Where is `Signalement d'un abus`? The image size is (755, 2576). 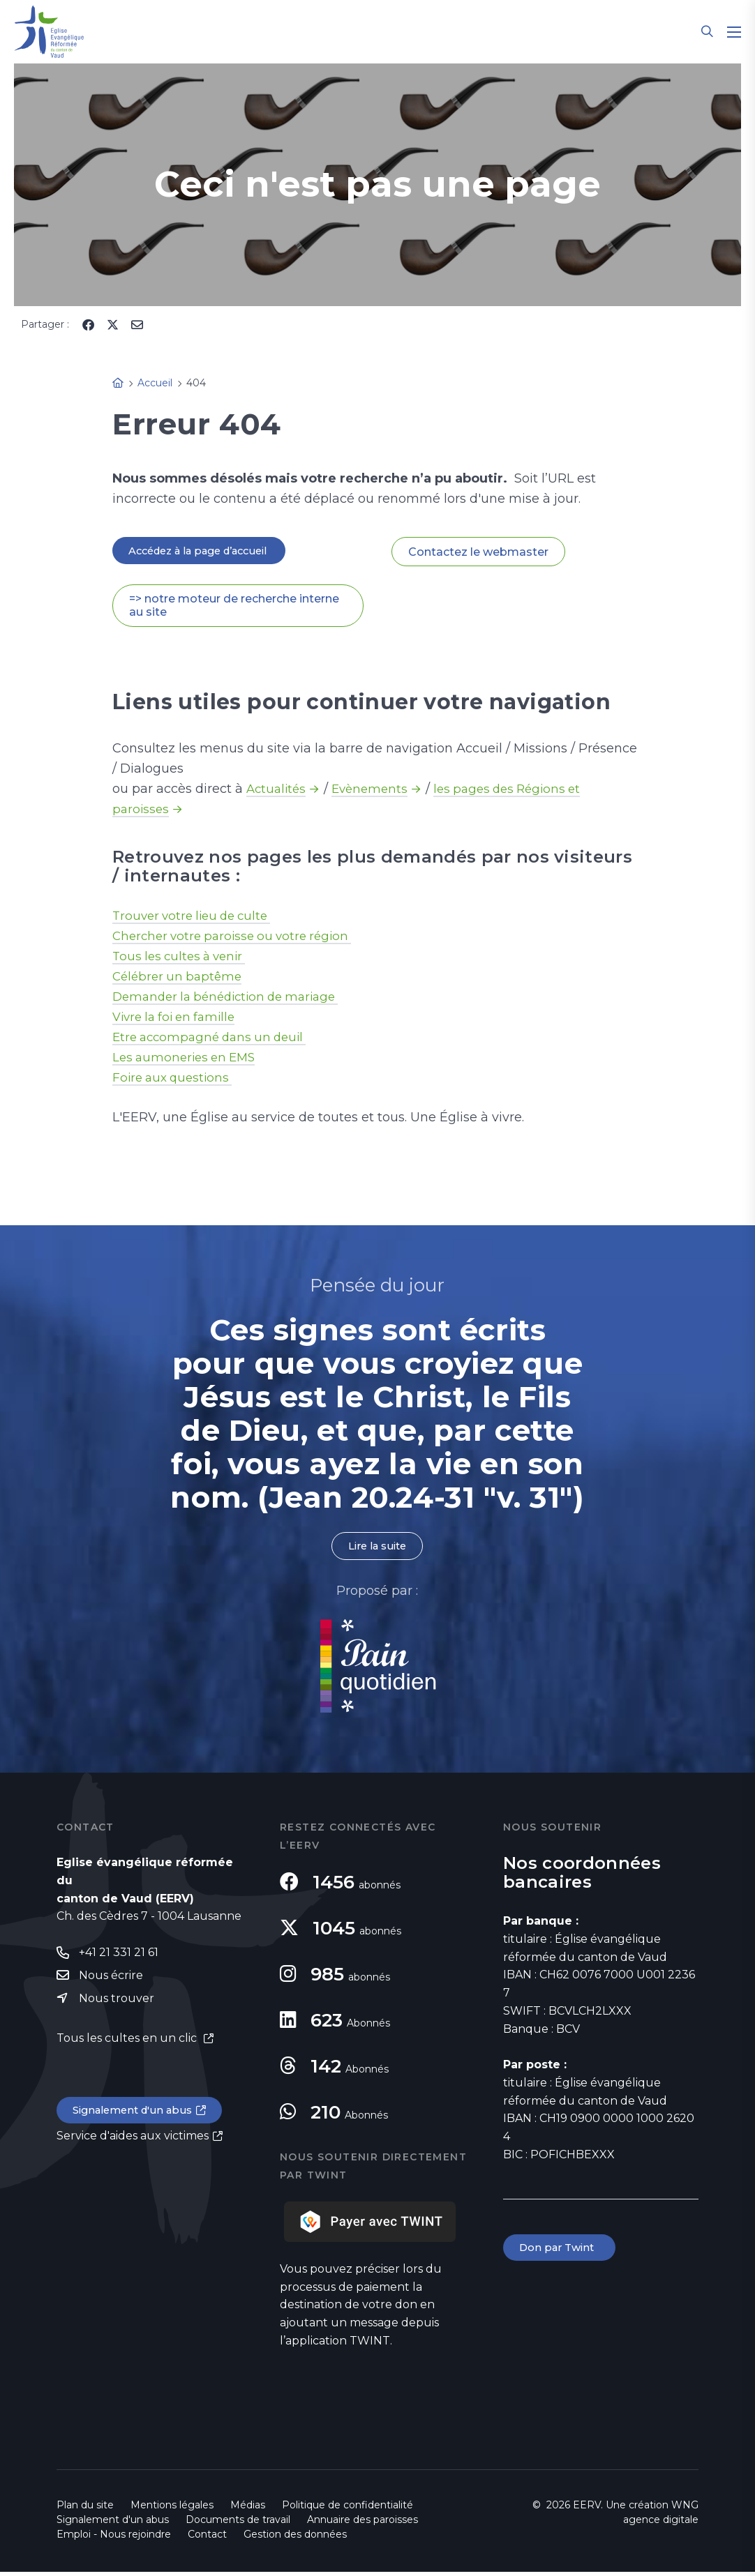
Signalement d'un abus is located at coordinates (137, 2118).